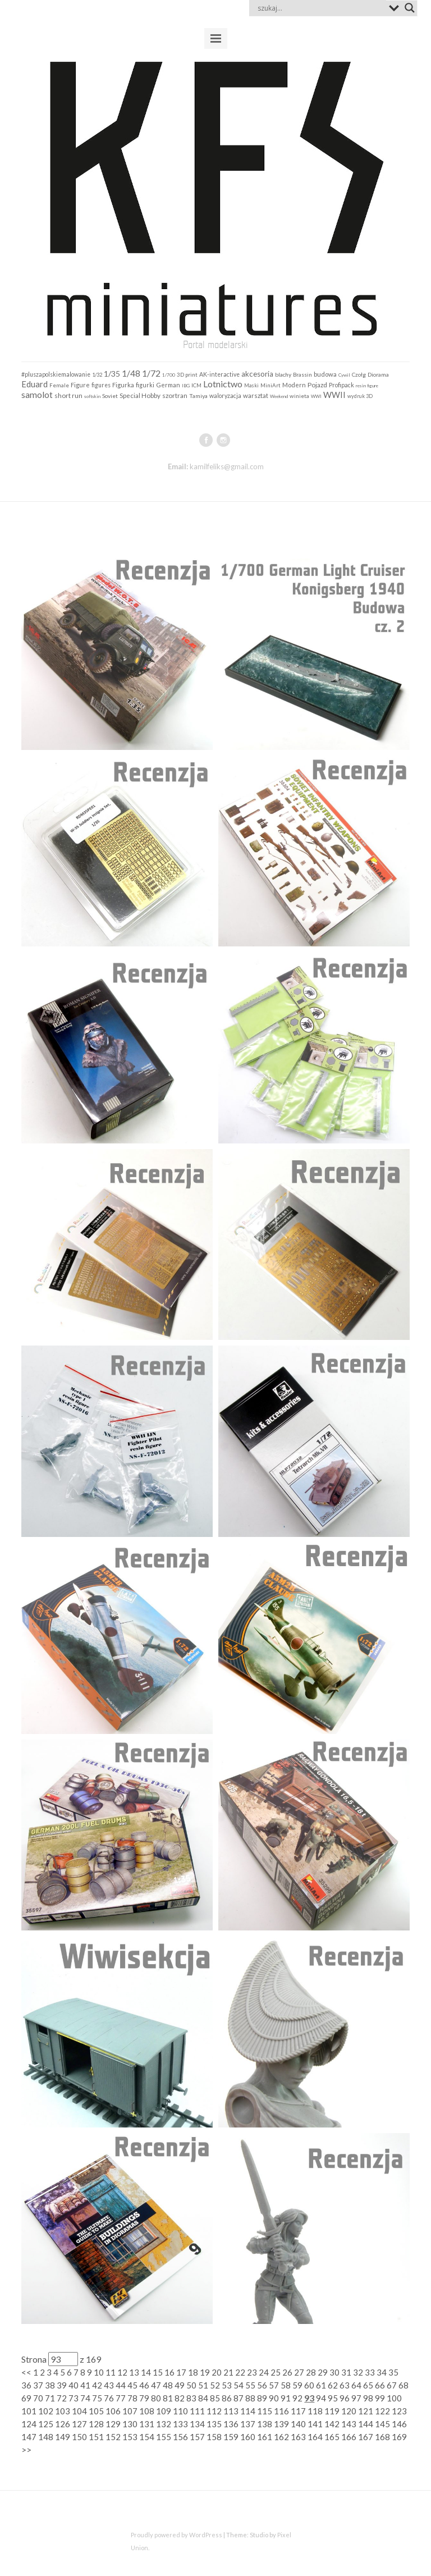  I want to click on 107, so click(129, 2411).